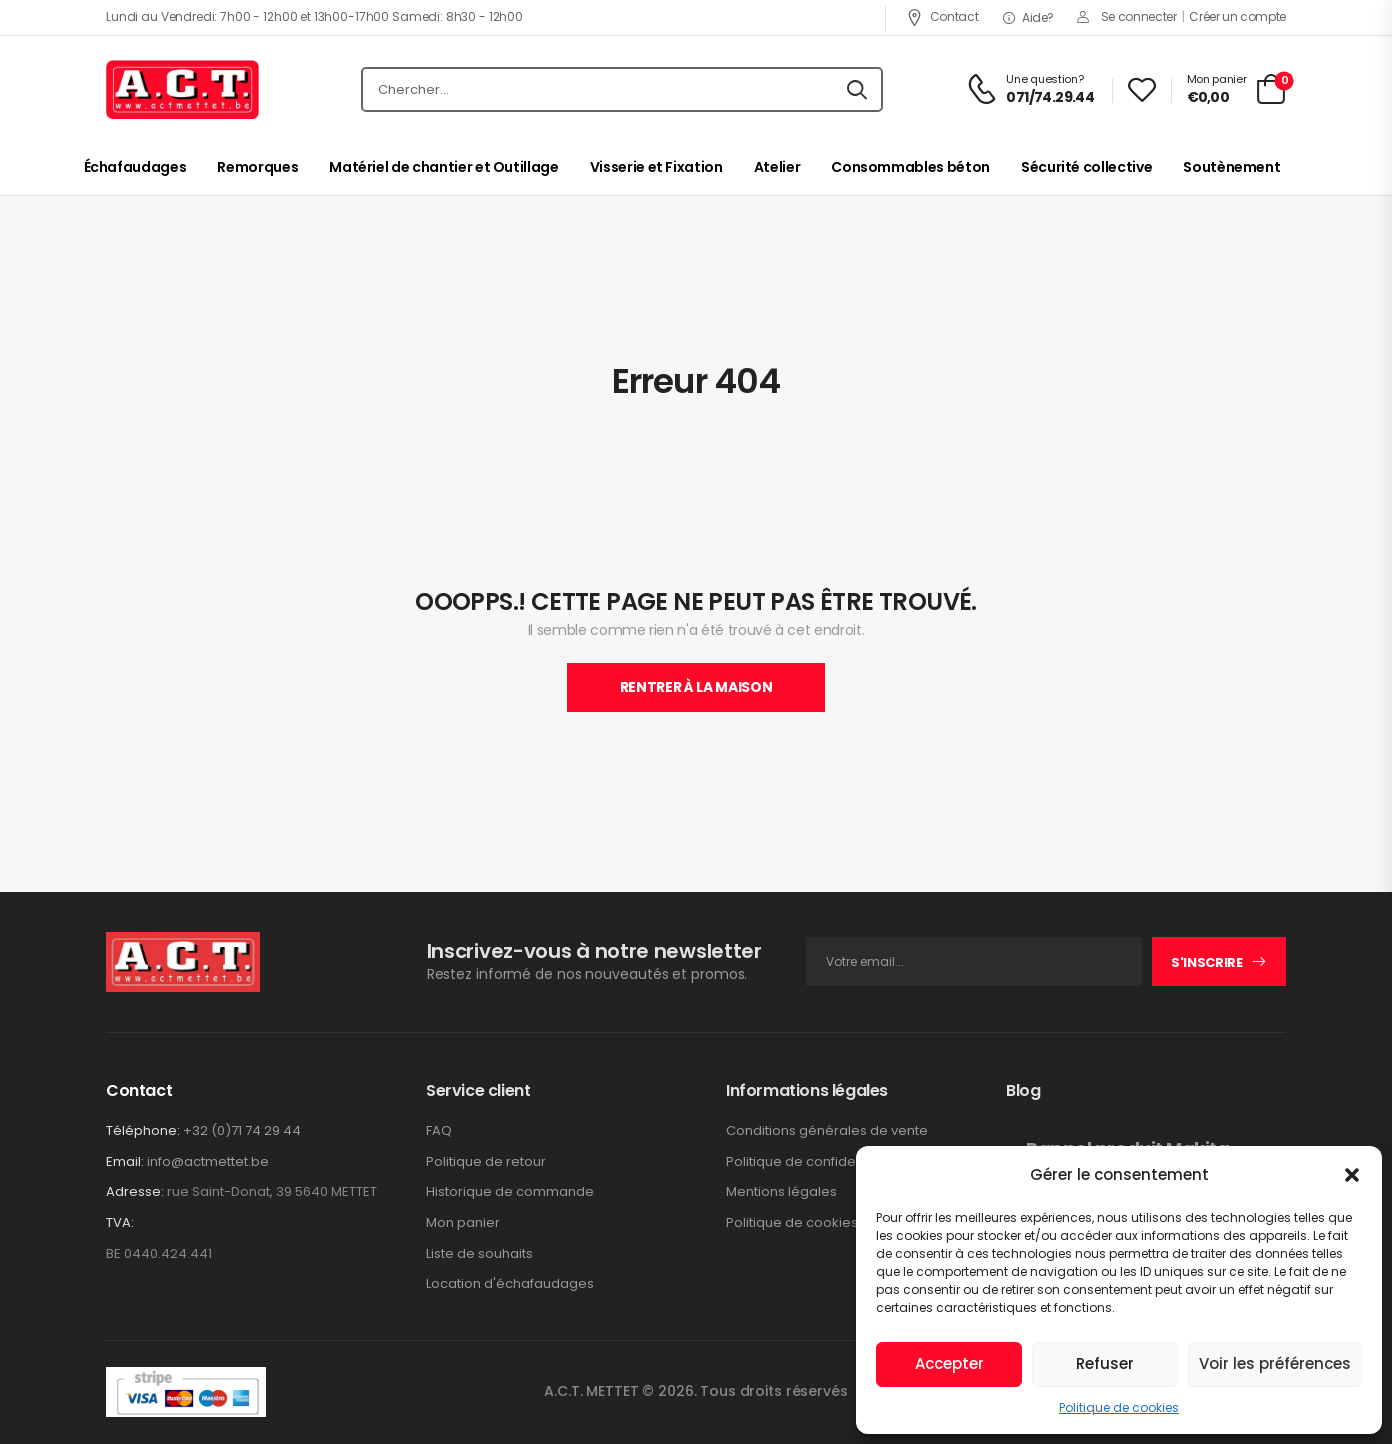 This screenshot has height=1444, width=1392. What do you see at coordinates (1105, 1363) in the screenshot?
I see `Refuser` at bounding box center [1105, 1363].